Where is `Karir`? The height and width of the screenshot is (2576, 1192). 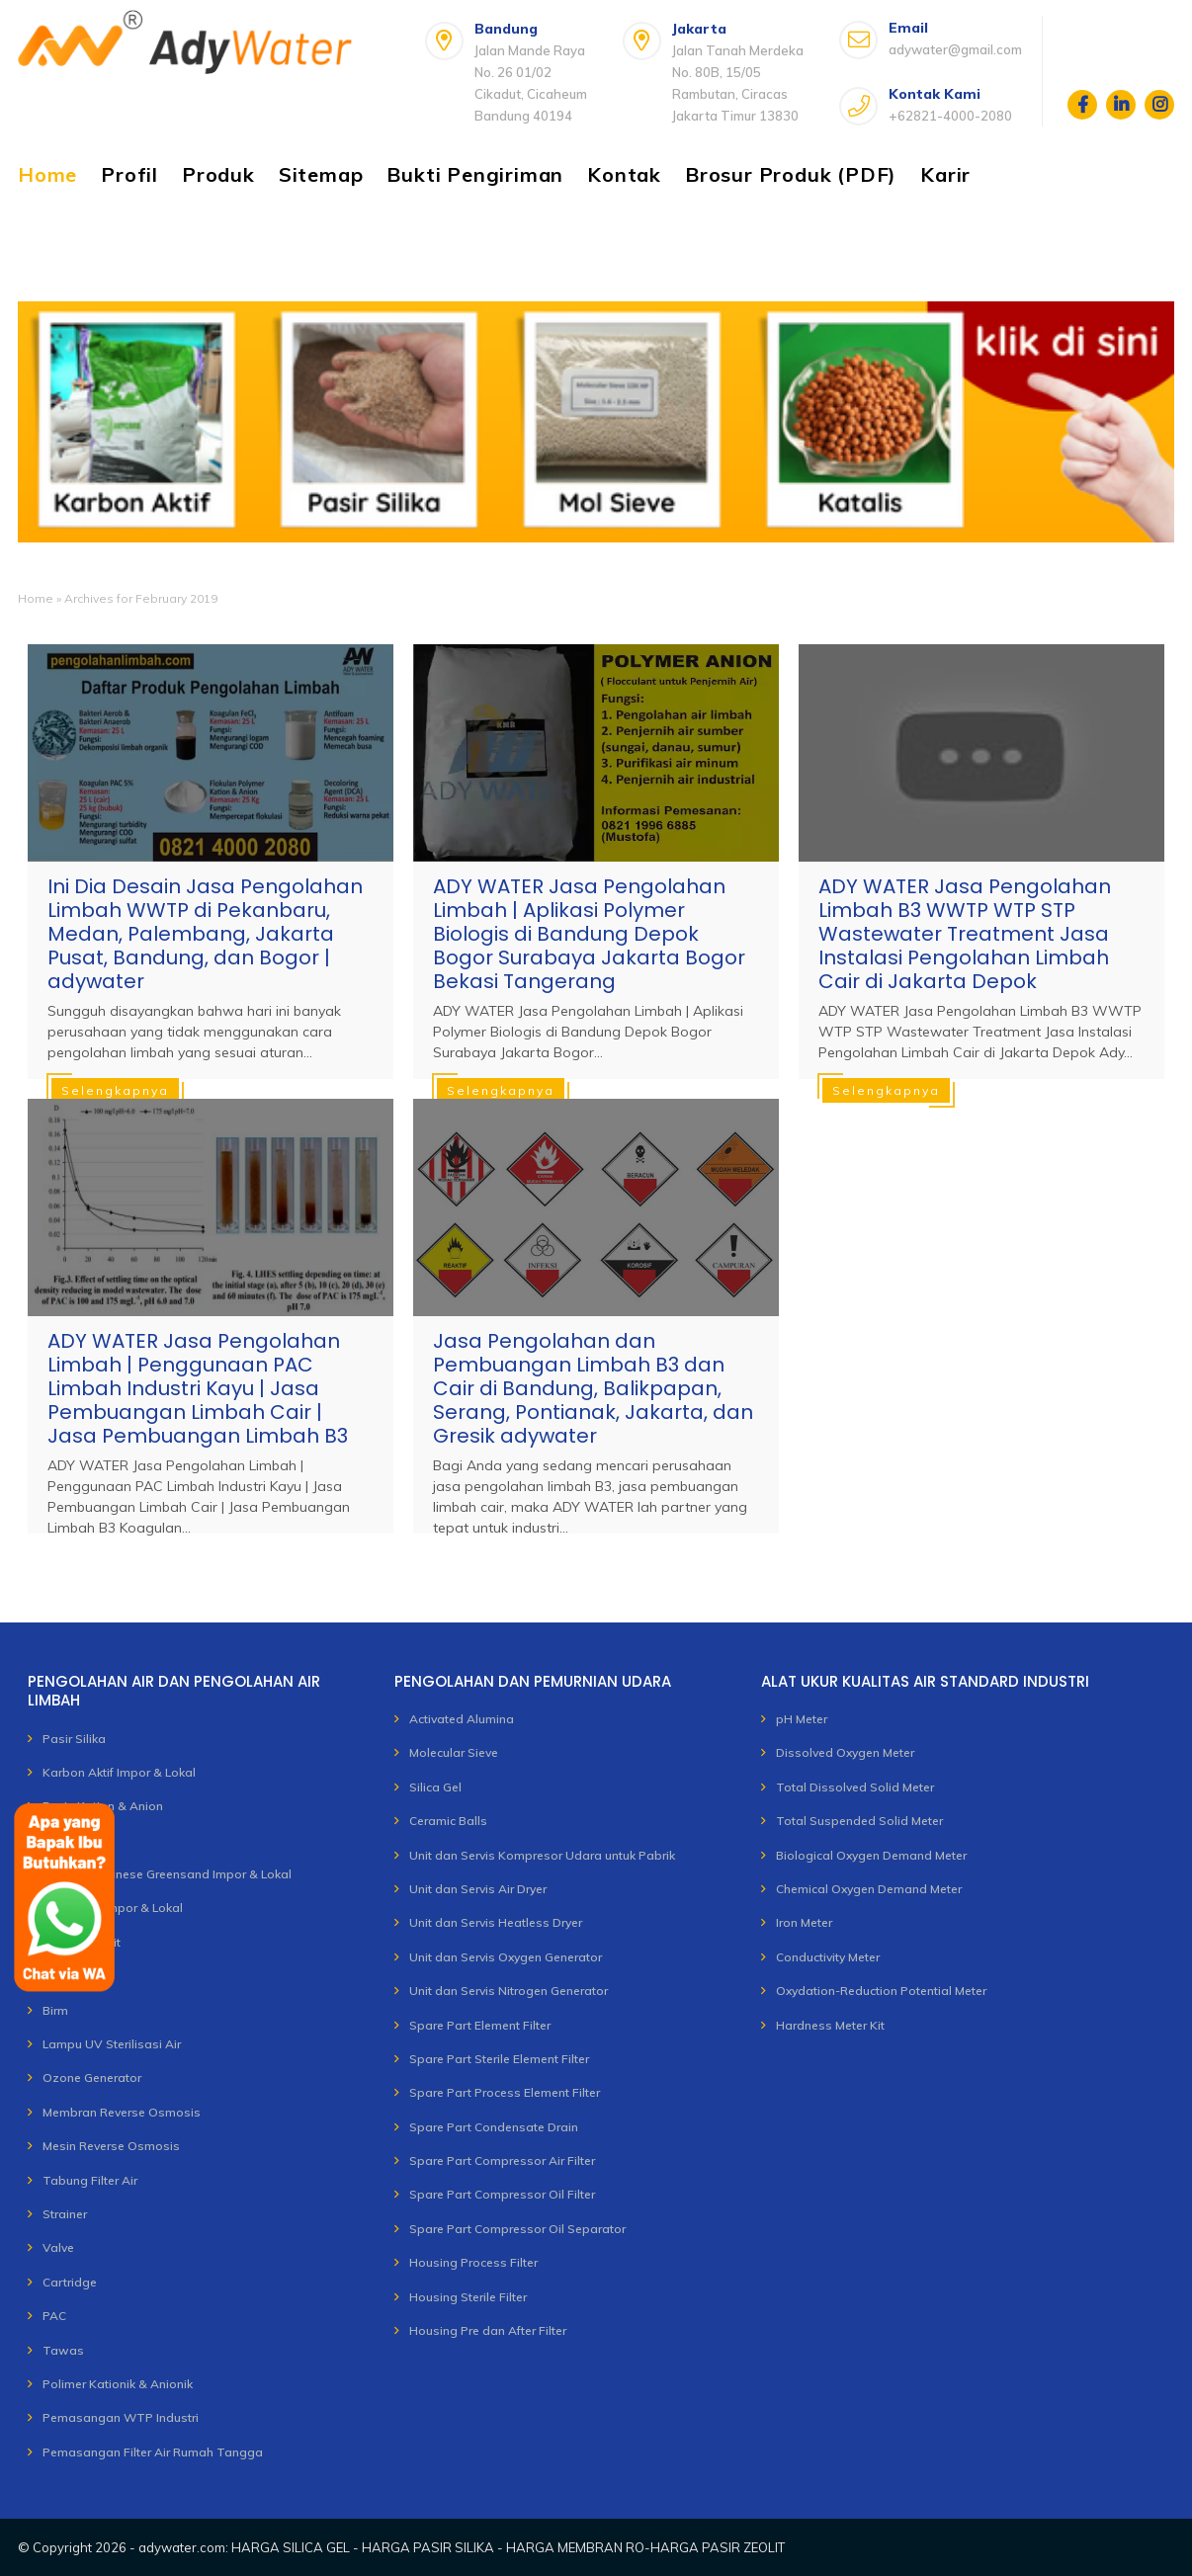
Karir is located at coordinates (945, 174).